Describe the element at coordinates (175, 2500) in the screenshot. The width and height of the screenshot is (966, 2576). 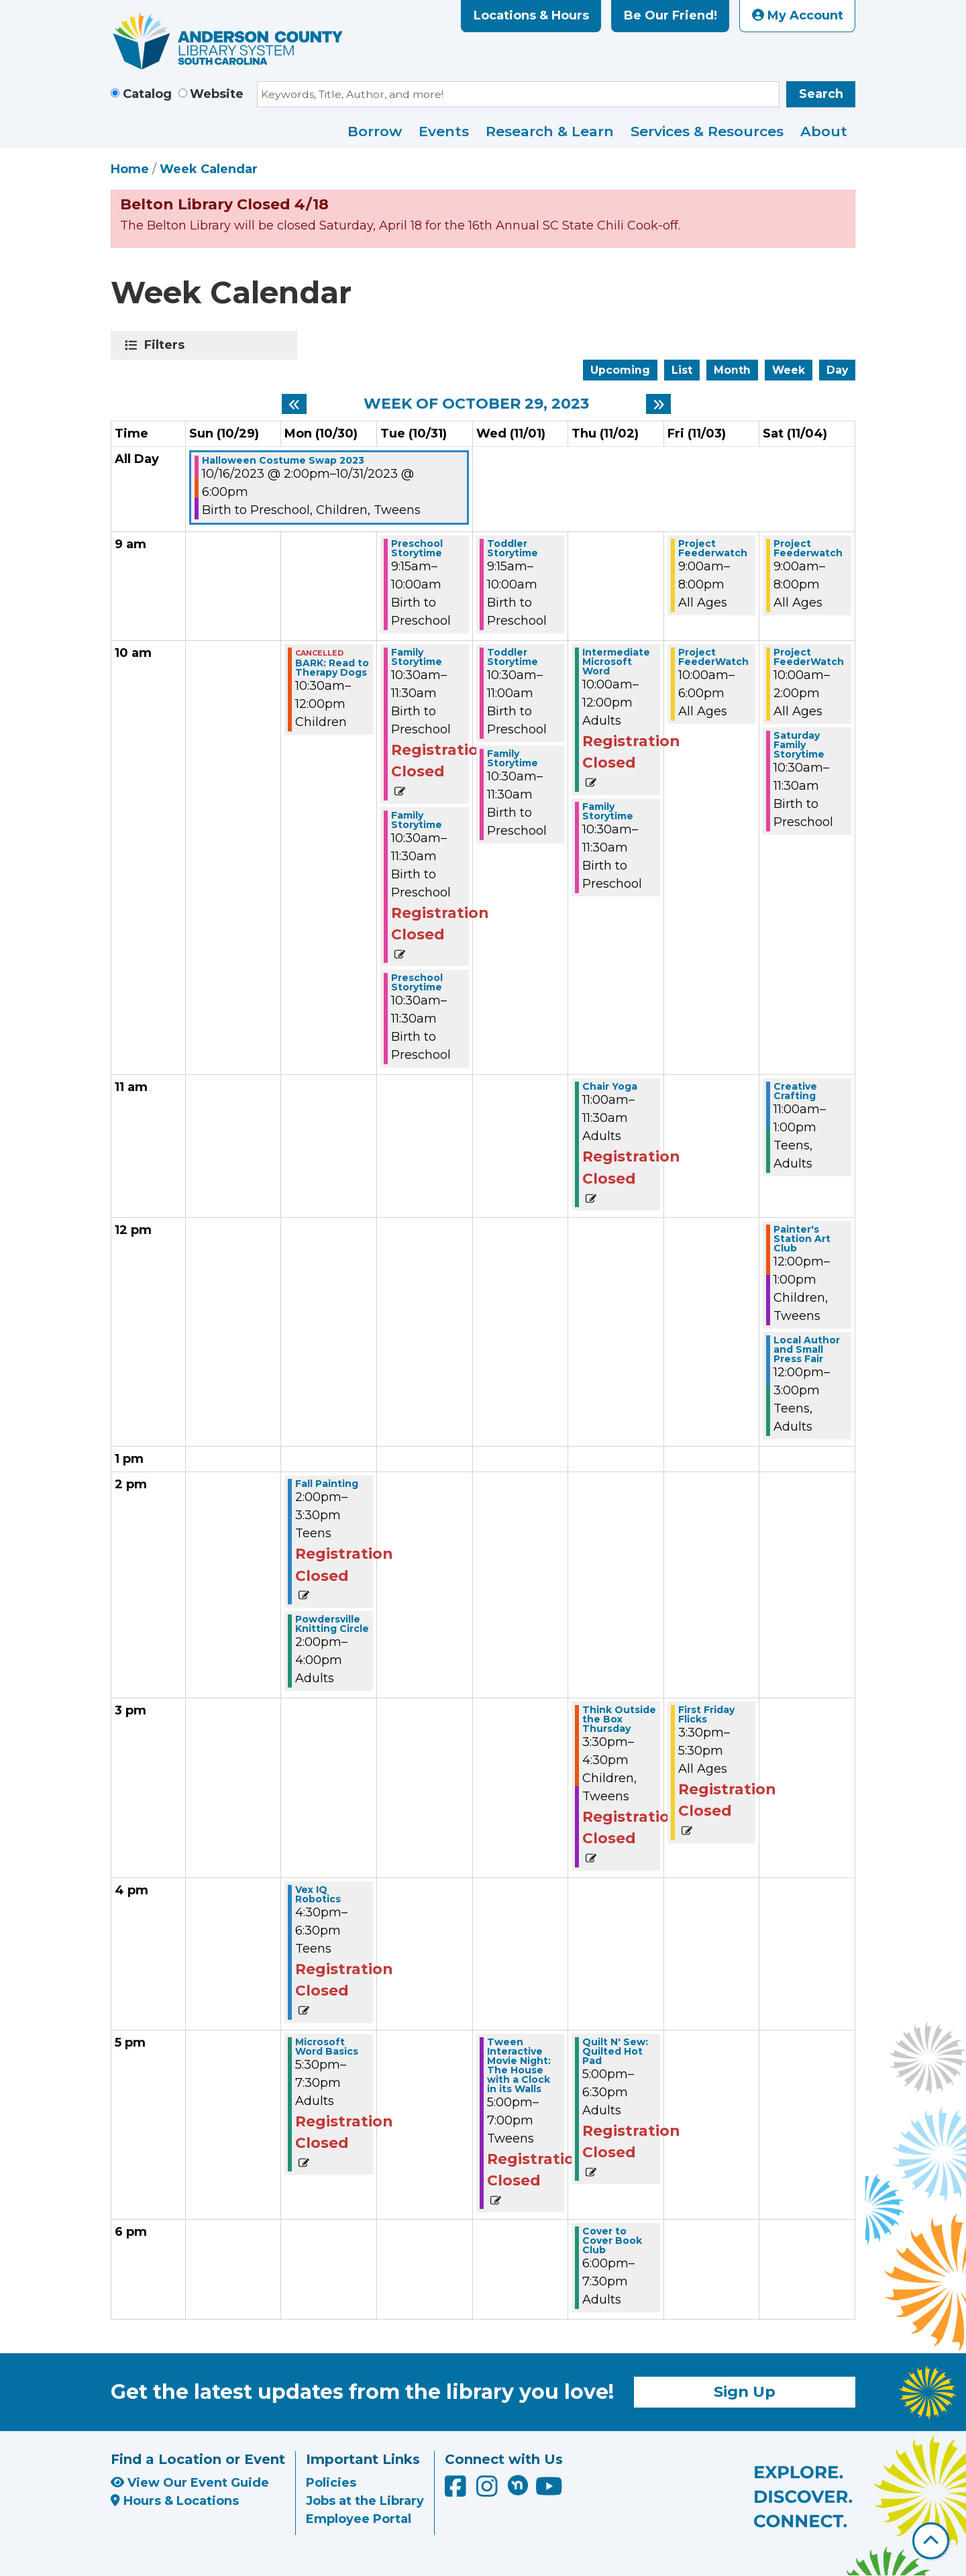
I see `Hours & Locations` at that location.